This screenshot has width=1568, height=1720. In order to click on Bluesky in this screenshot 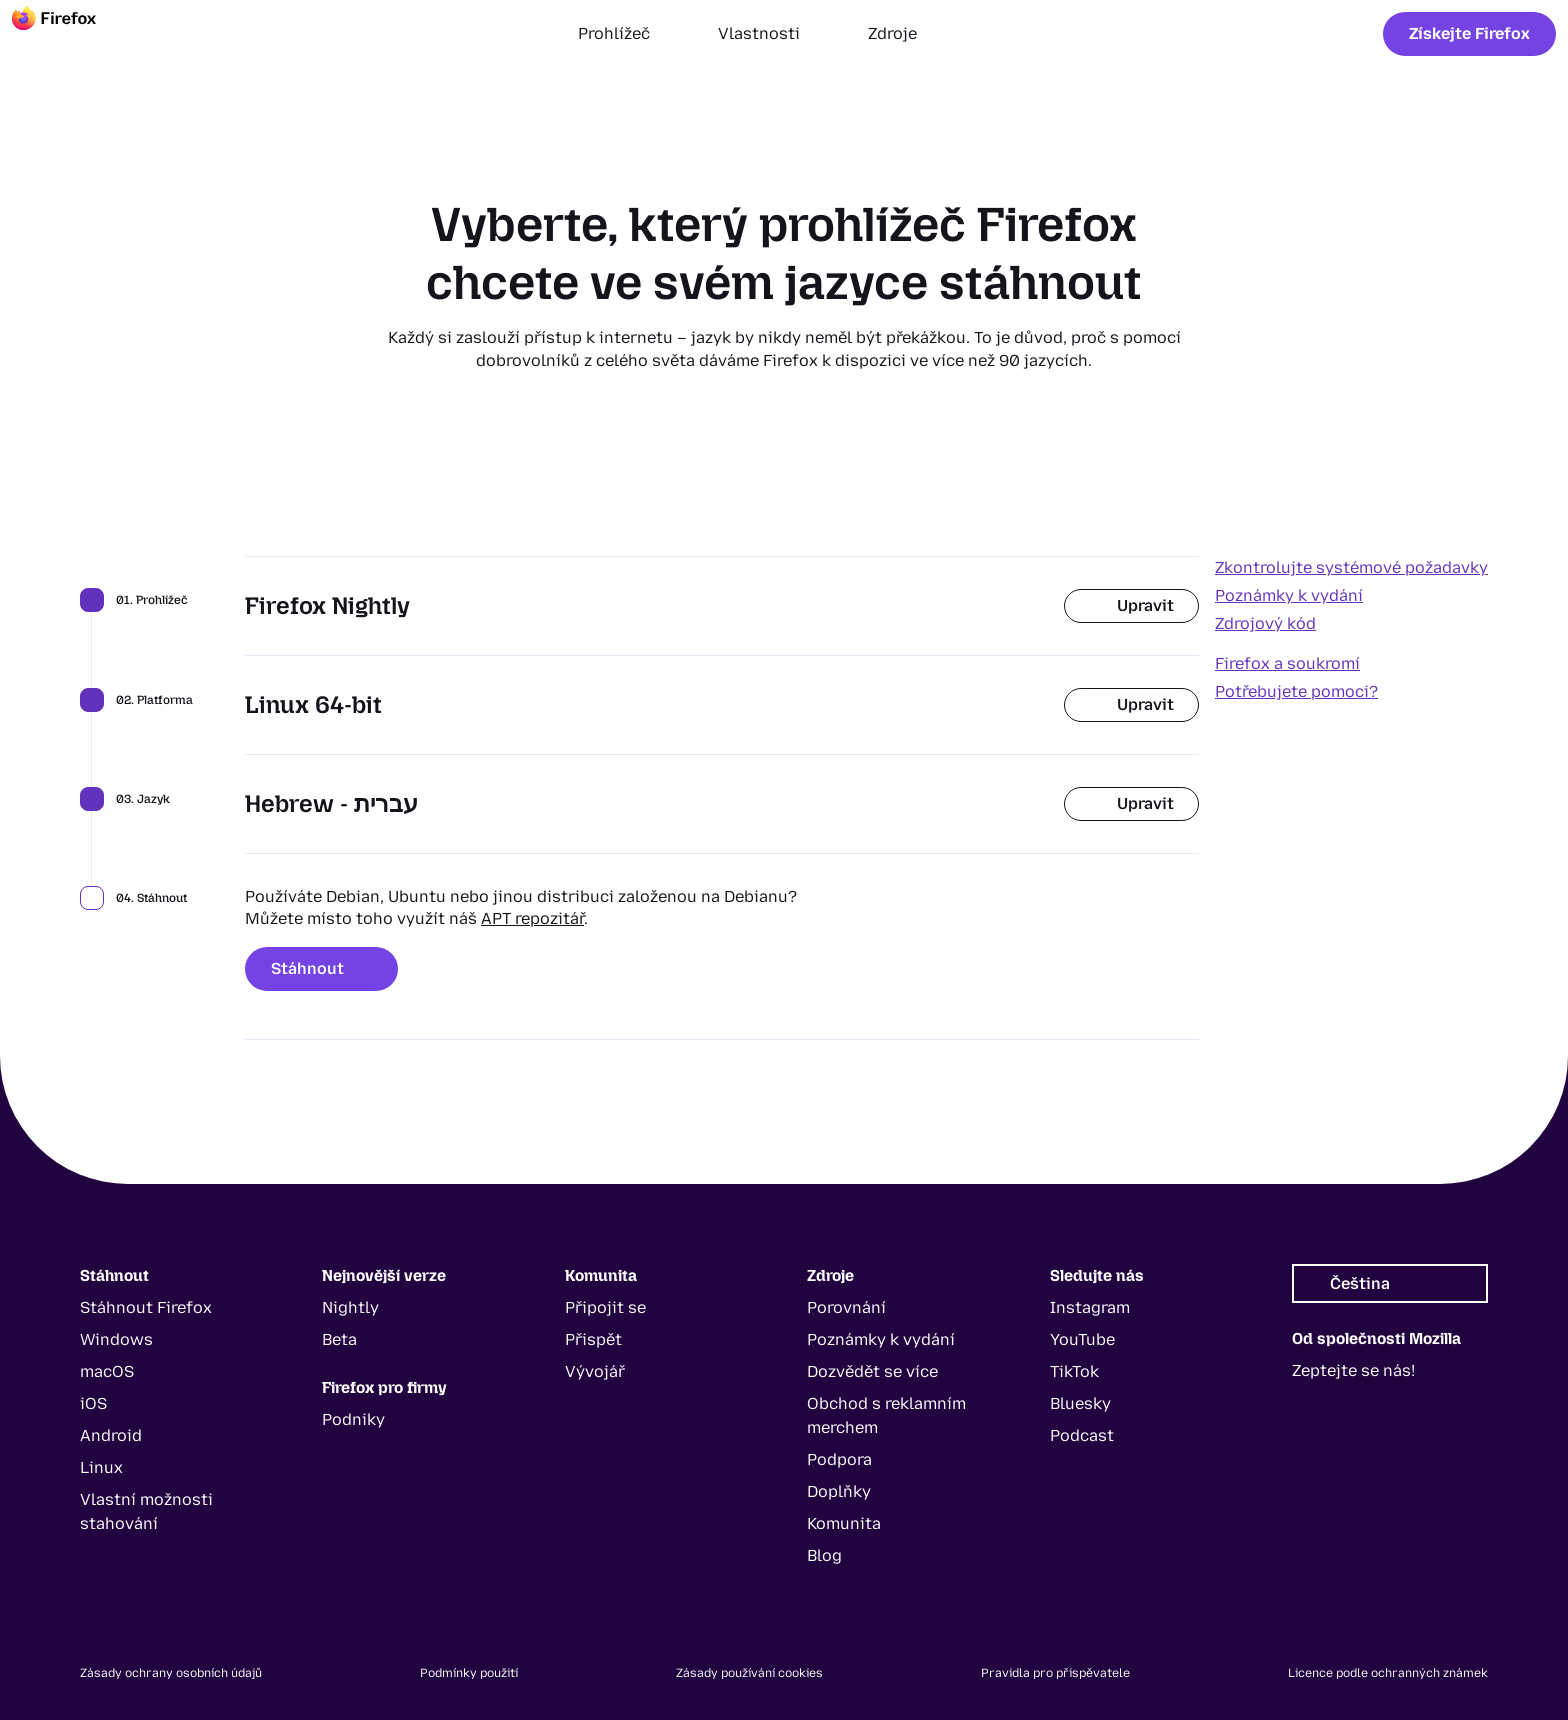, I will do `click(1080, 1403)`.